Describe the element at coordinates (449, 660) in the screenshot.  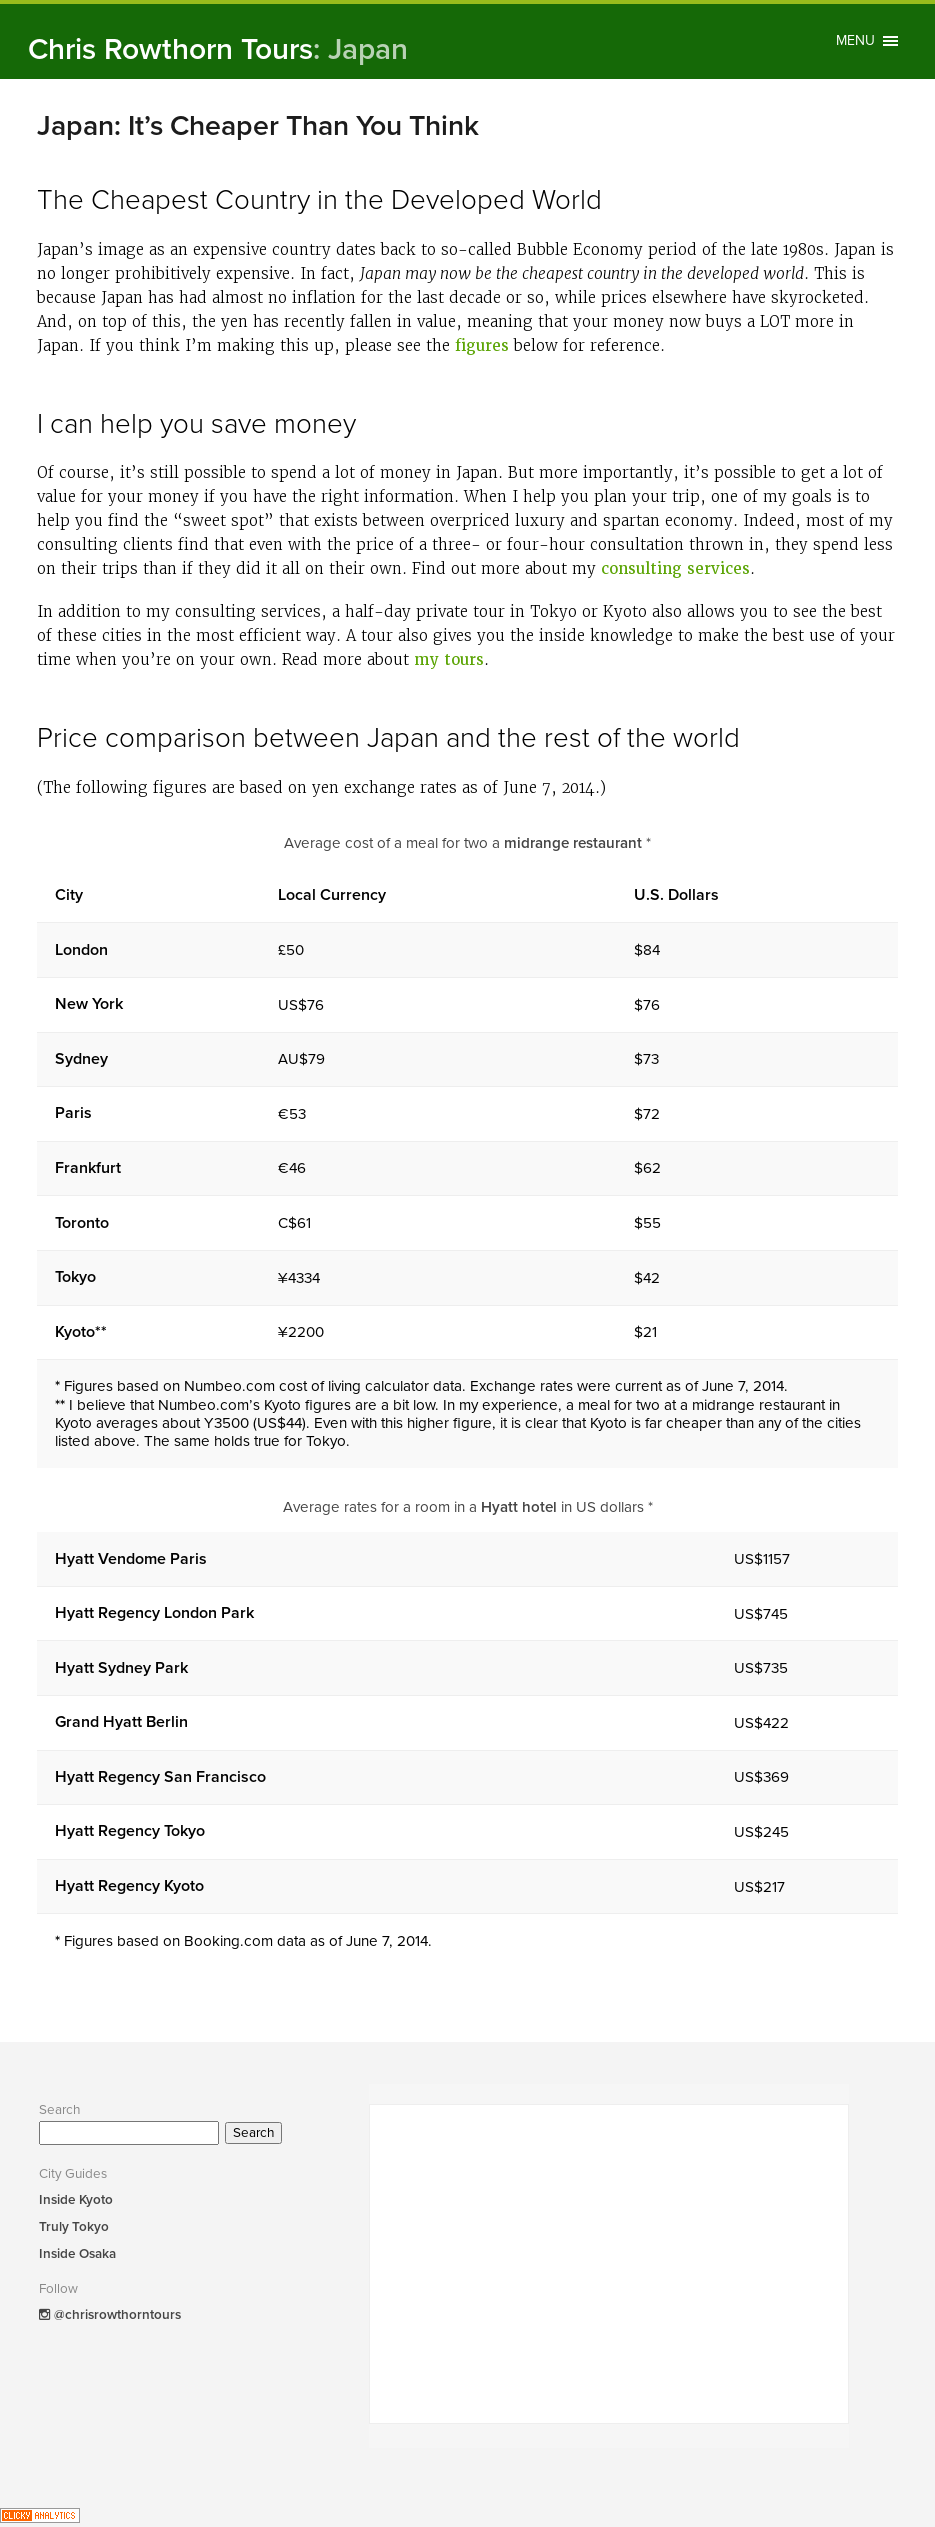
I see `my tours` at that location.